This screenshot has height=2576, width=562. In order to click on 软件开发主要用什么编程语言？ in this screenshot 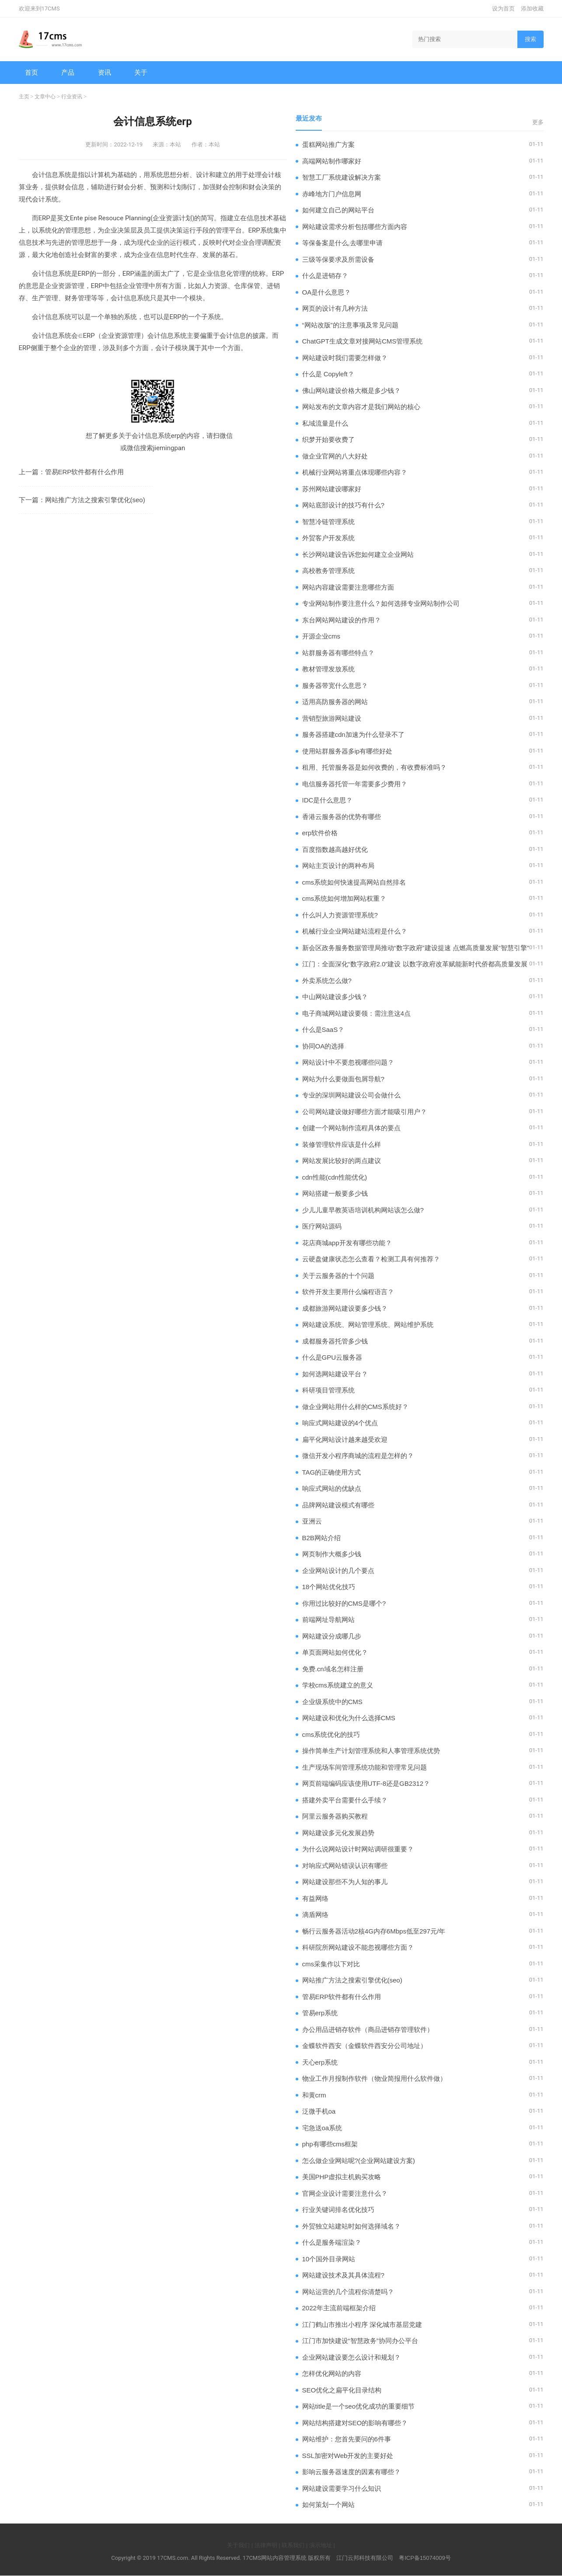, I will do `click(348, 1292)`.